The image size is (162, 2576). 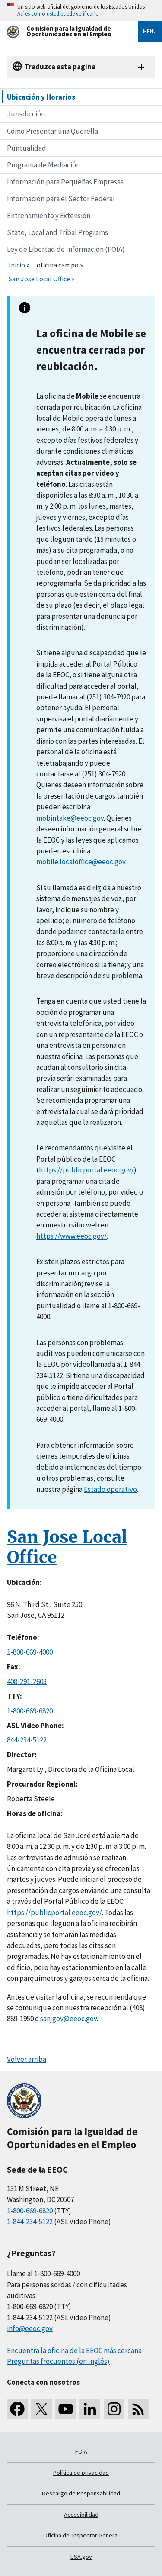 I want to click on info@eeoc.gov, so click(x=30, y=2328).